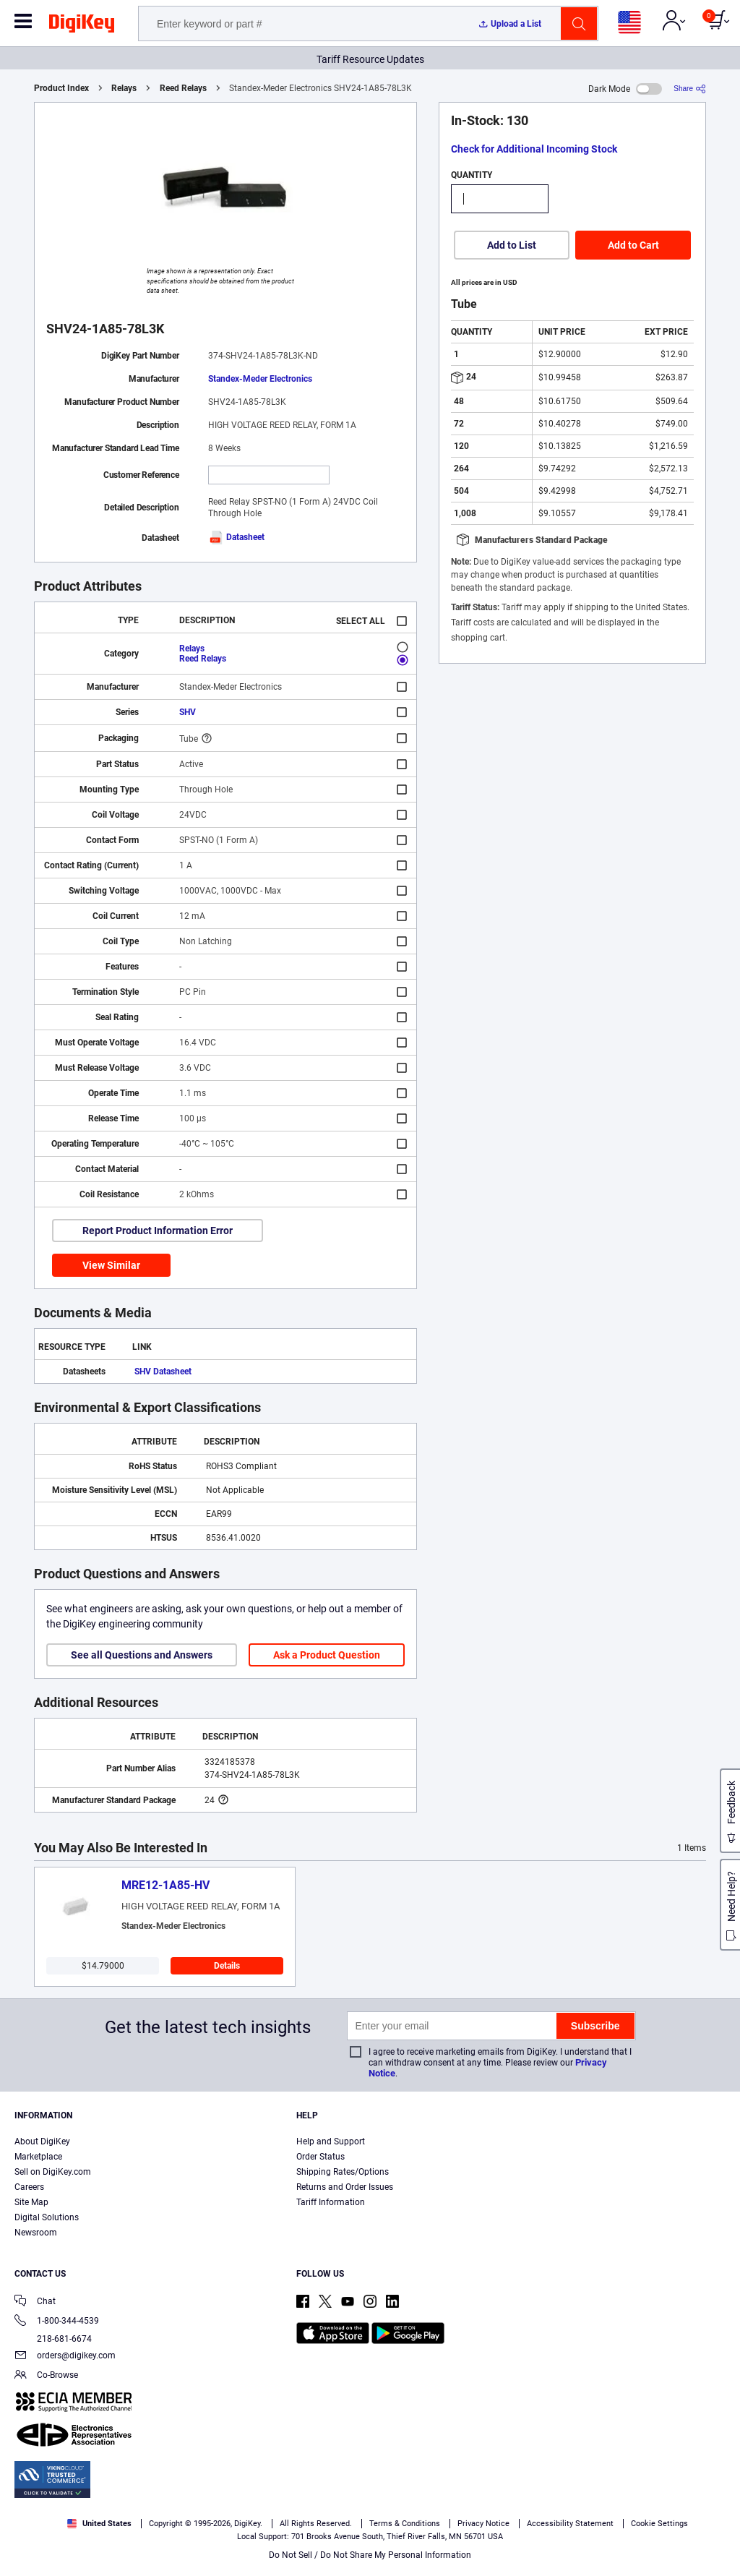  What do you see at coordinates (31, 2202) in the screenshot?
I see `Site Map` at bounding box center [31, 2202].